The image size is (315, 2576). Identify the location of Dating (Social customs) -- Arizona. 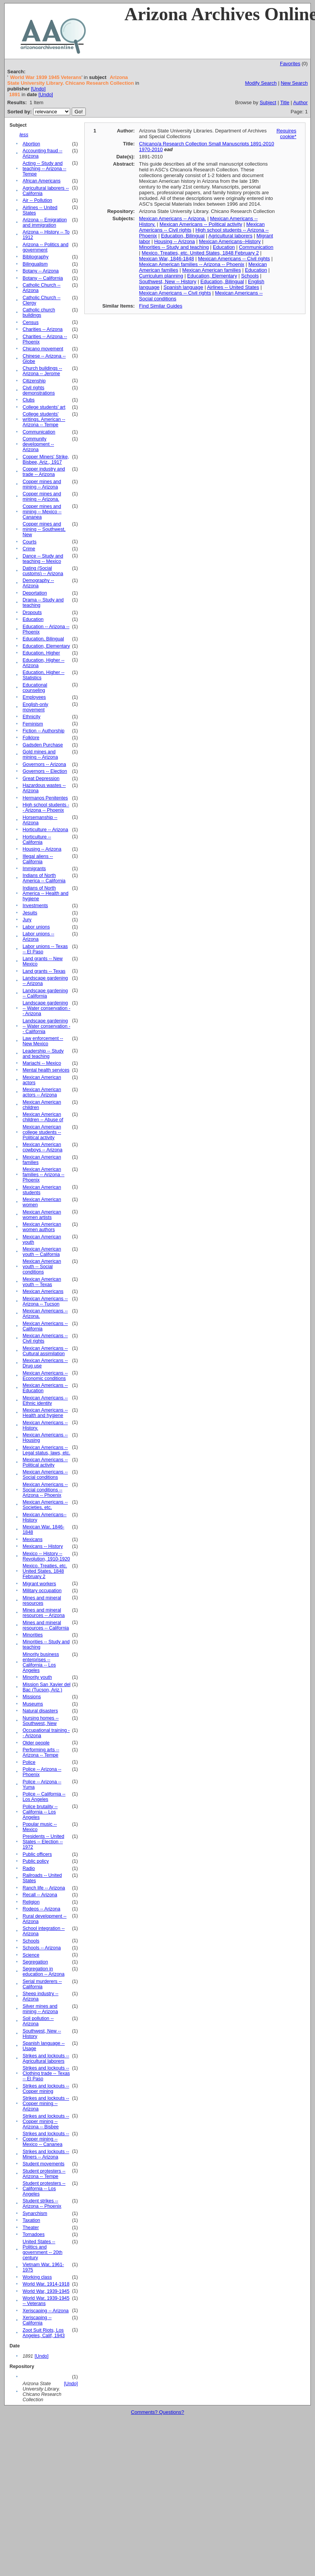
(42, 571).